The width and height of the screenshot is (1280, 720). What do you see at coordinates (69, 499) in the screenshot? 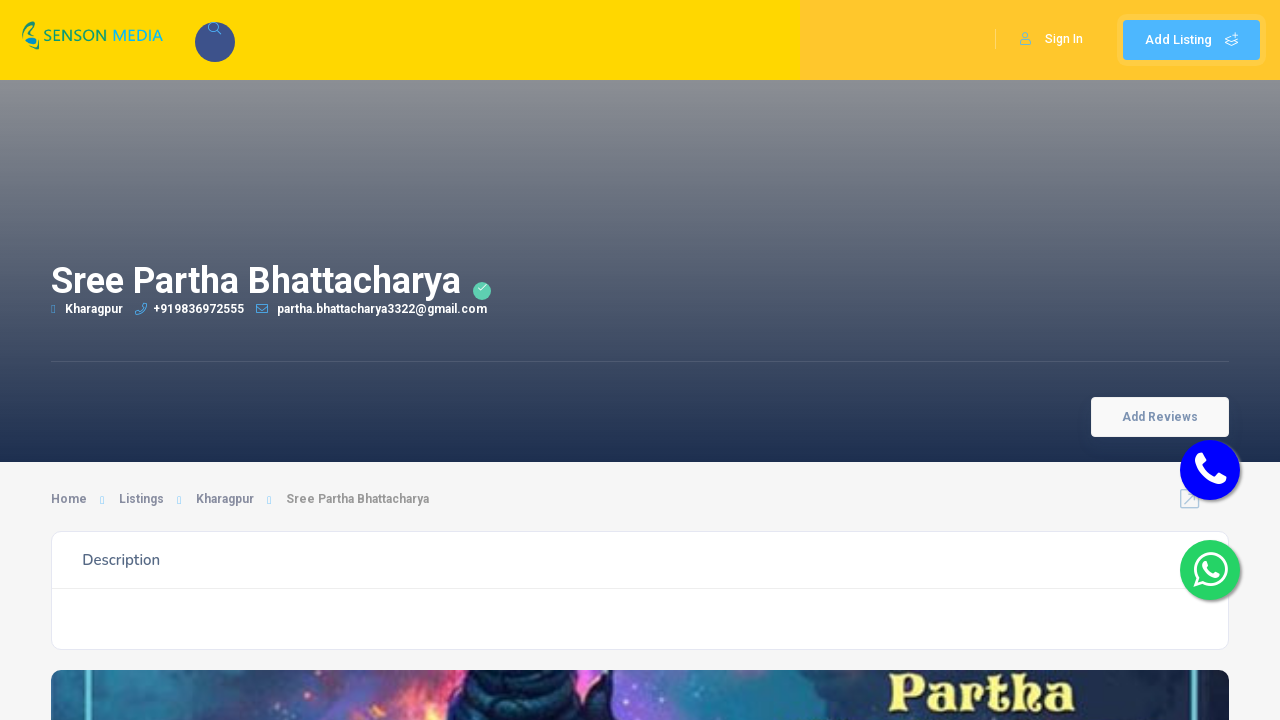
I see `Home` at bounding box center [69, 499].